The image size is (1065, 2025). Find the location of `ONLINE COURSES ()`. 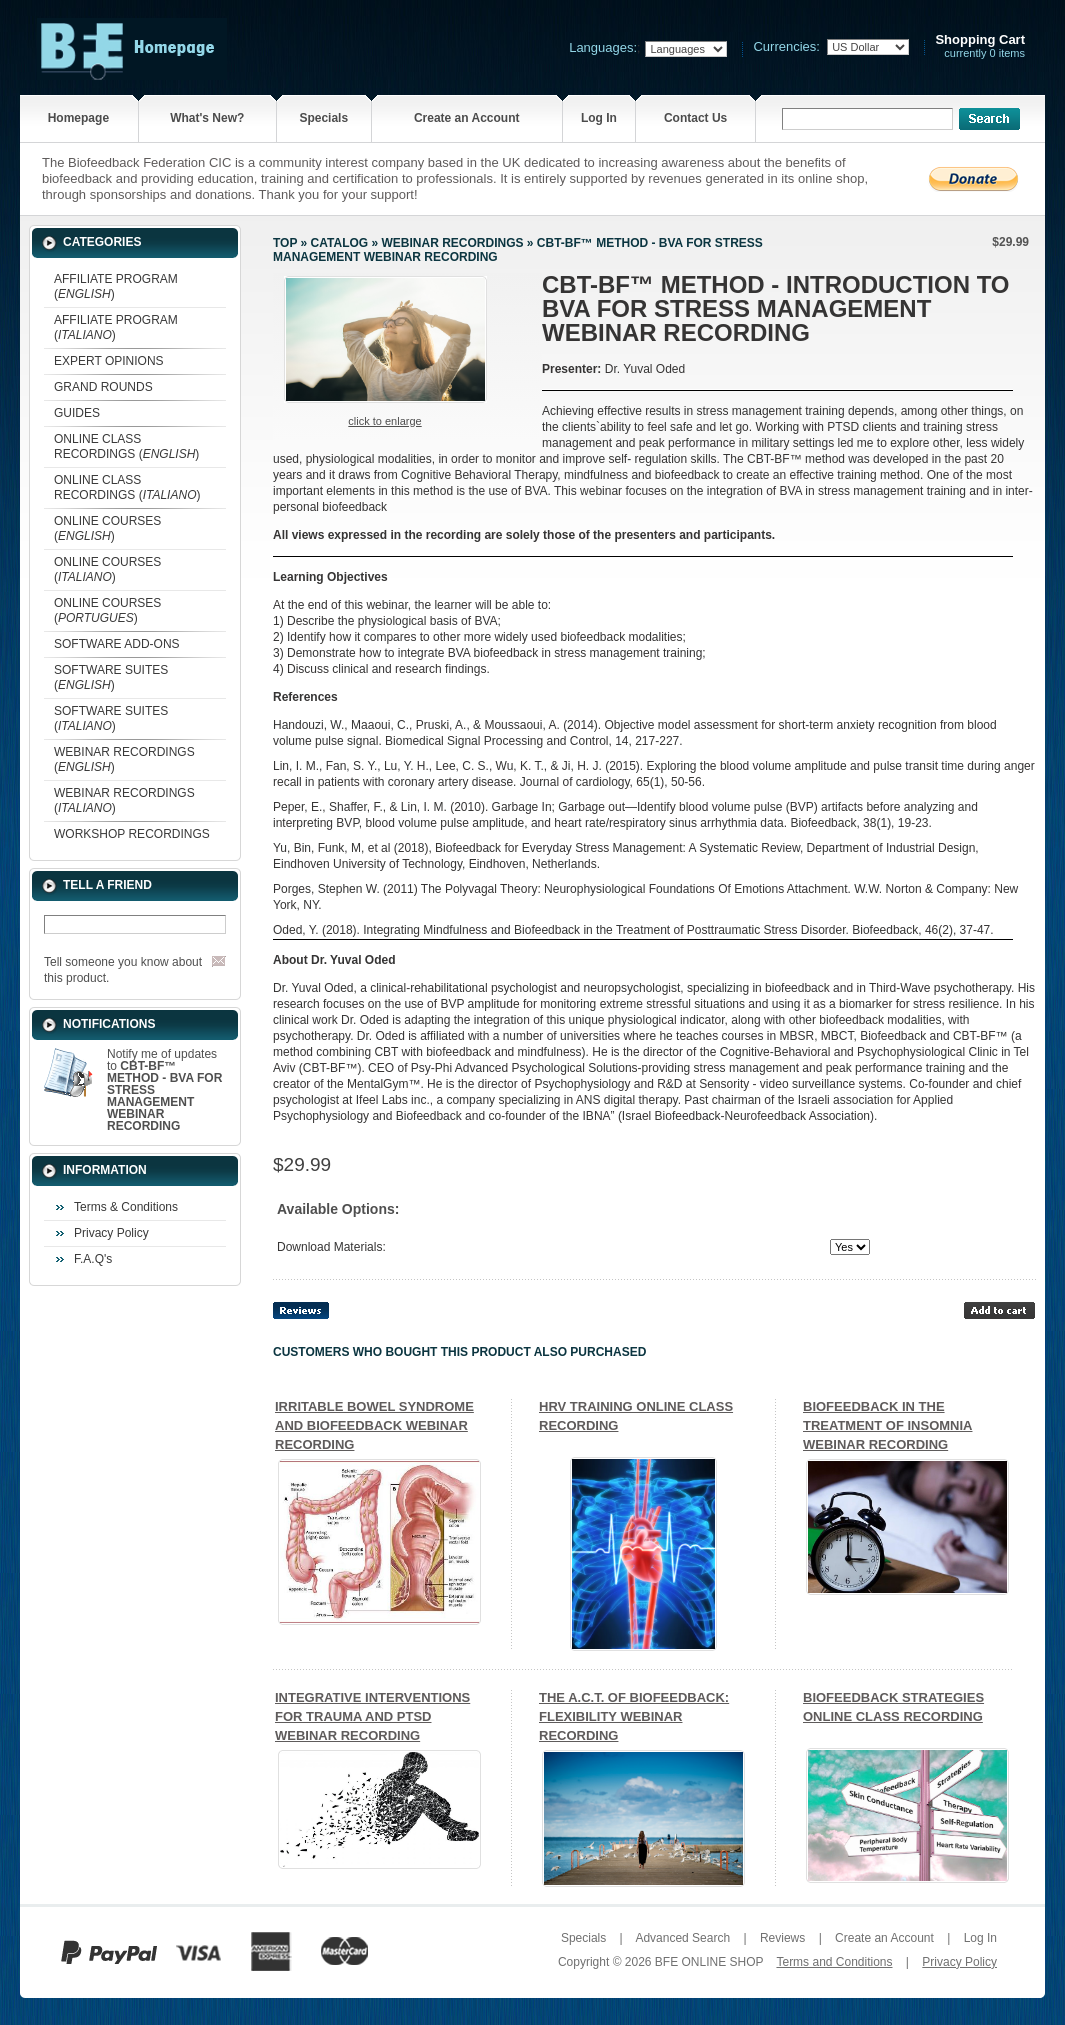

ONLINE COURSES () is located at coordinates (107, 528).